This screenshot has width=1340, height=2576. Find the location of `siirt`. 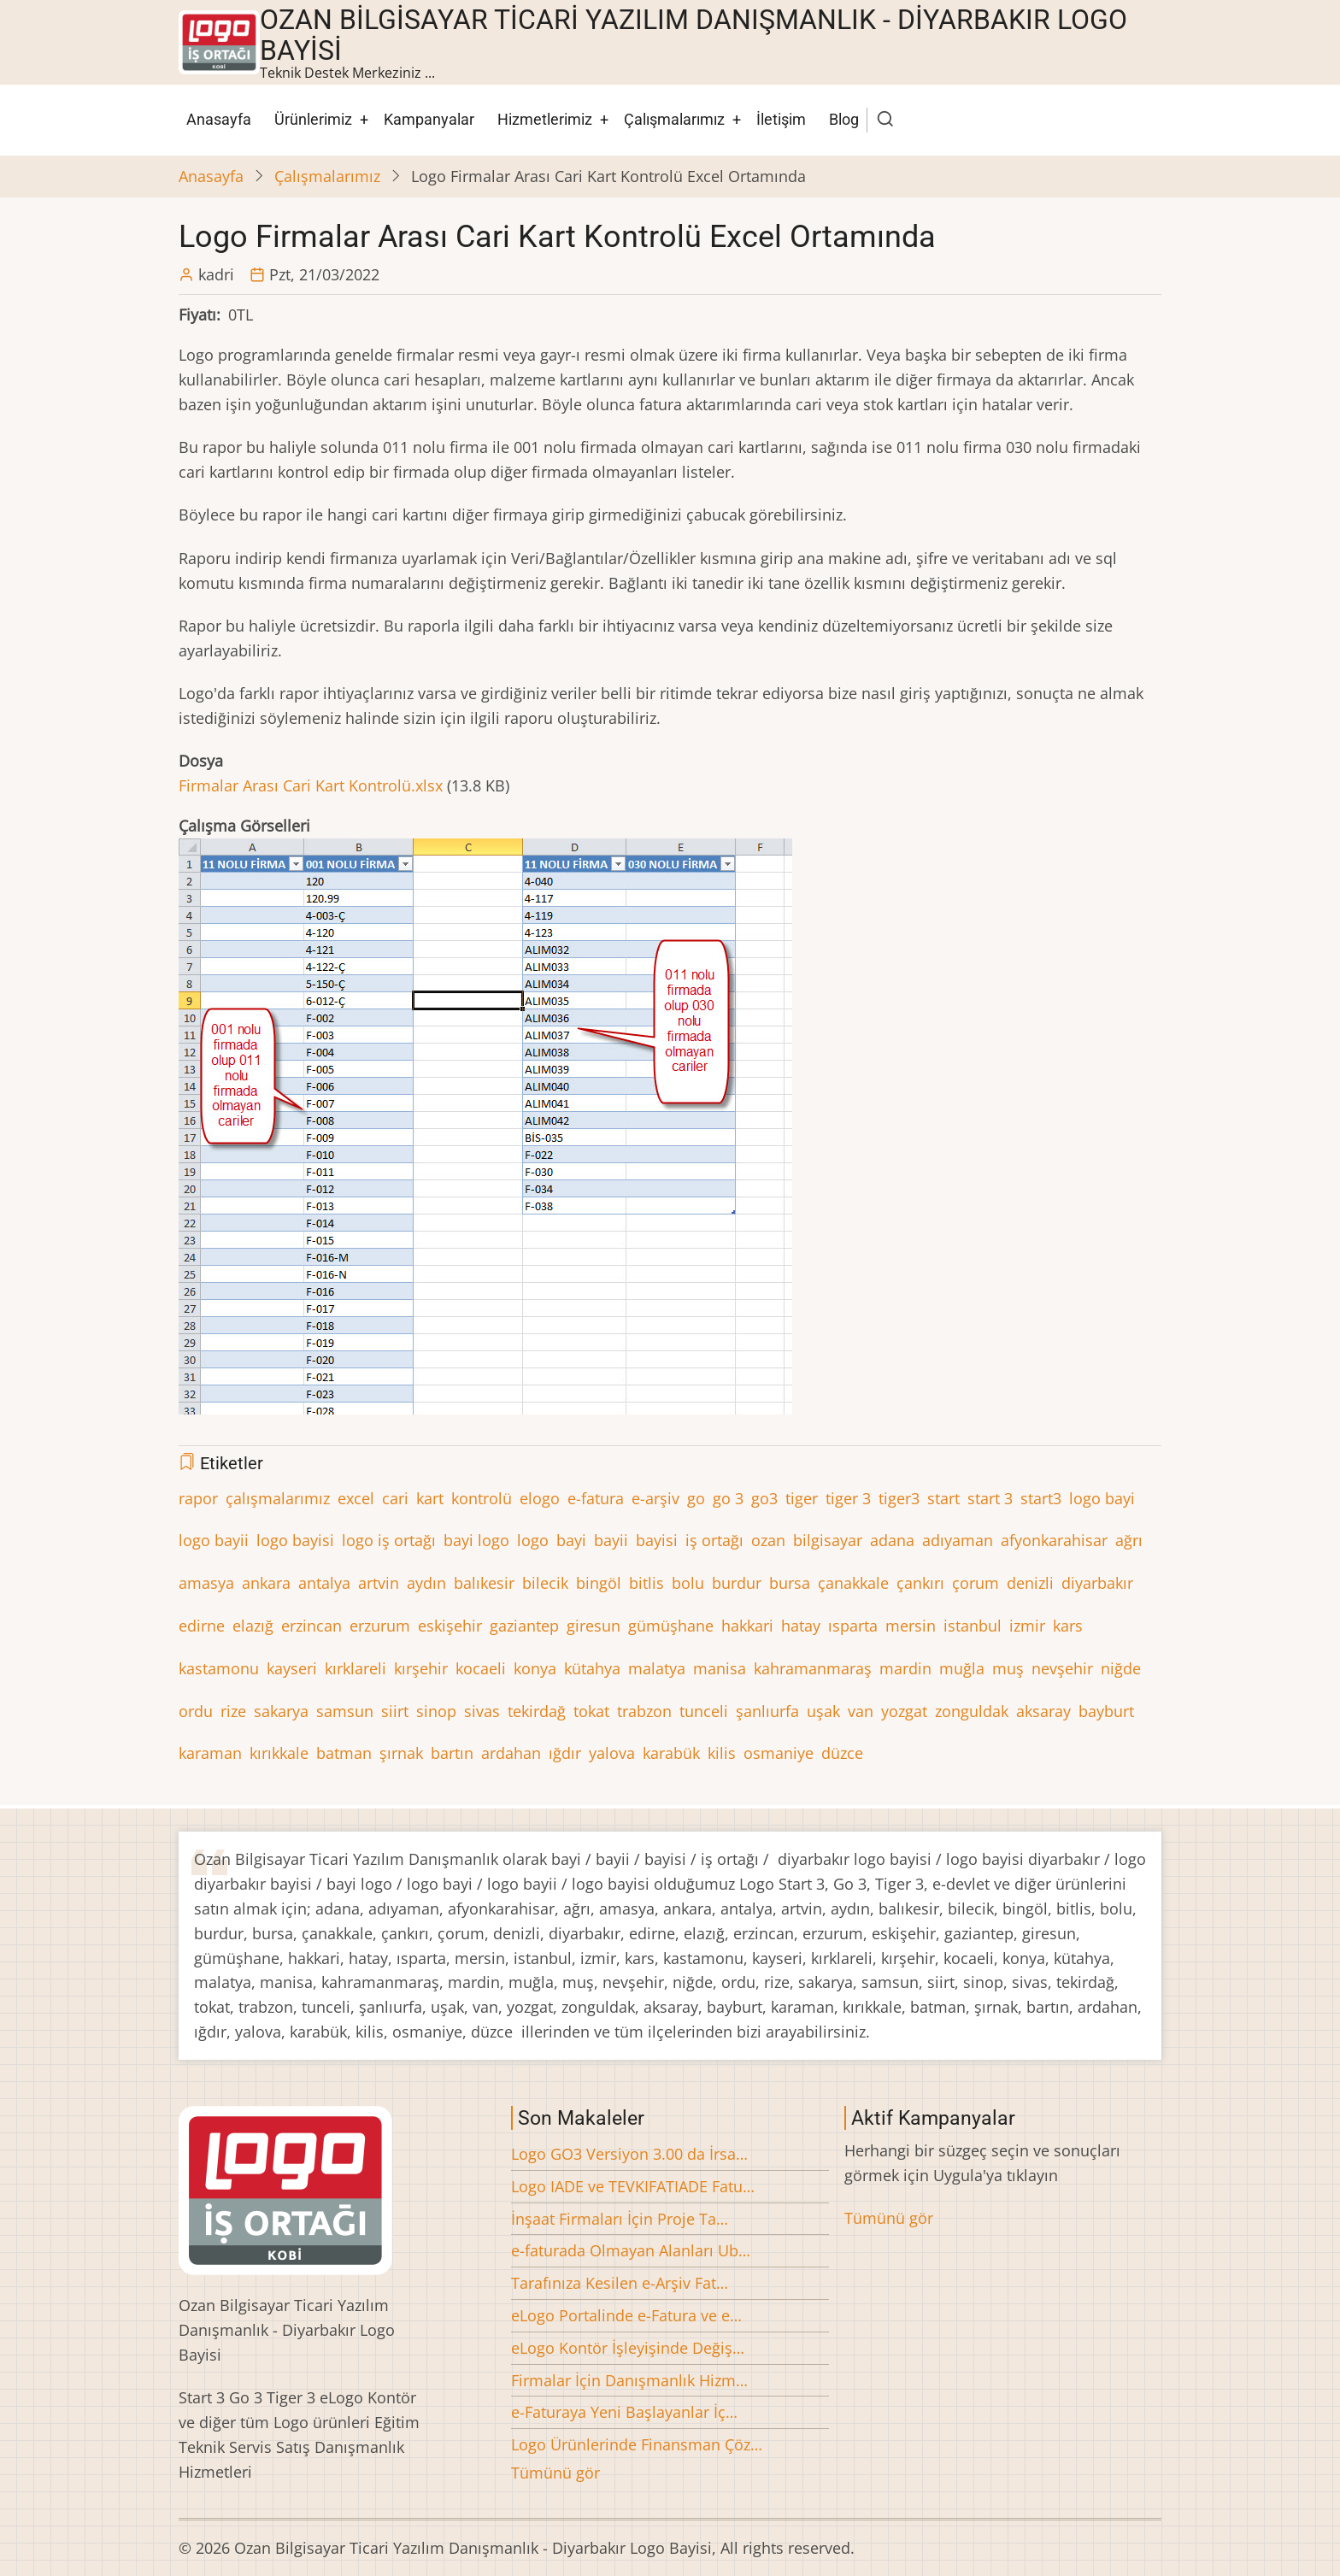

siirt is located at coordinates (394, 1711).